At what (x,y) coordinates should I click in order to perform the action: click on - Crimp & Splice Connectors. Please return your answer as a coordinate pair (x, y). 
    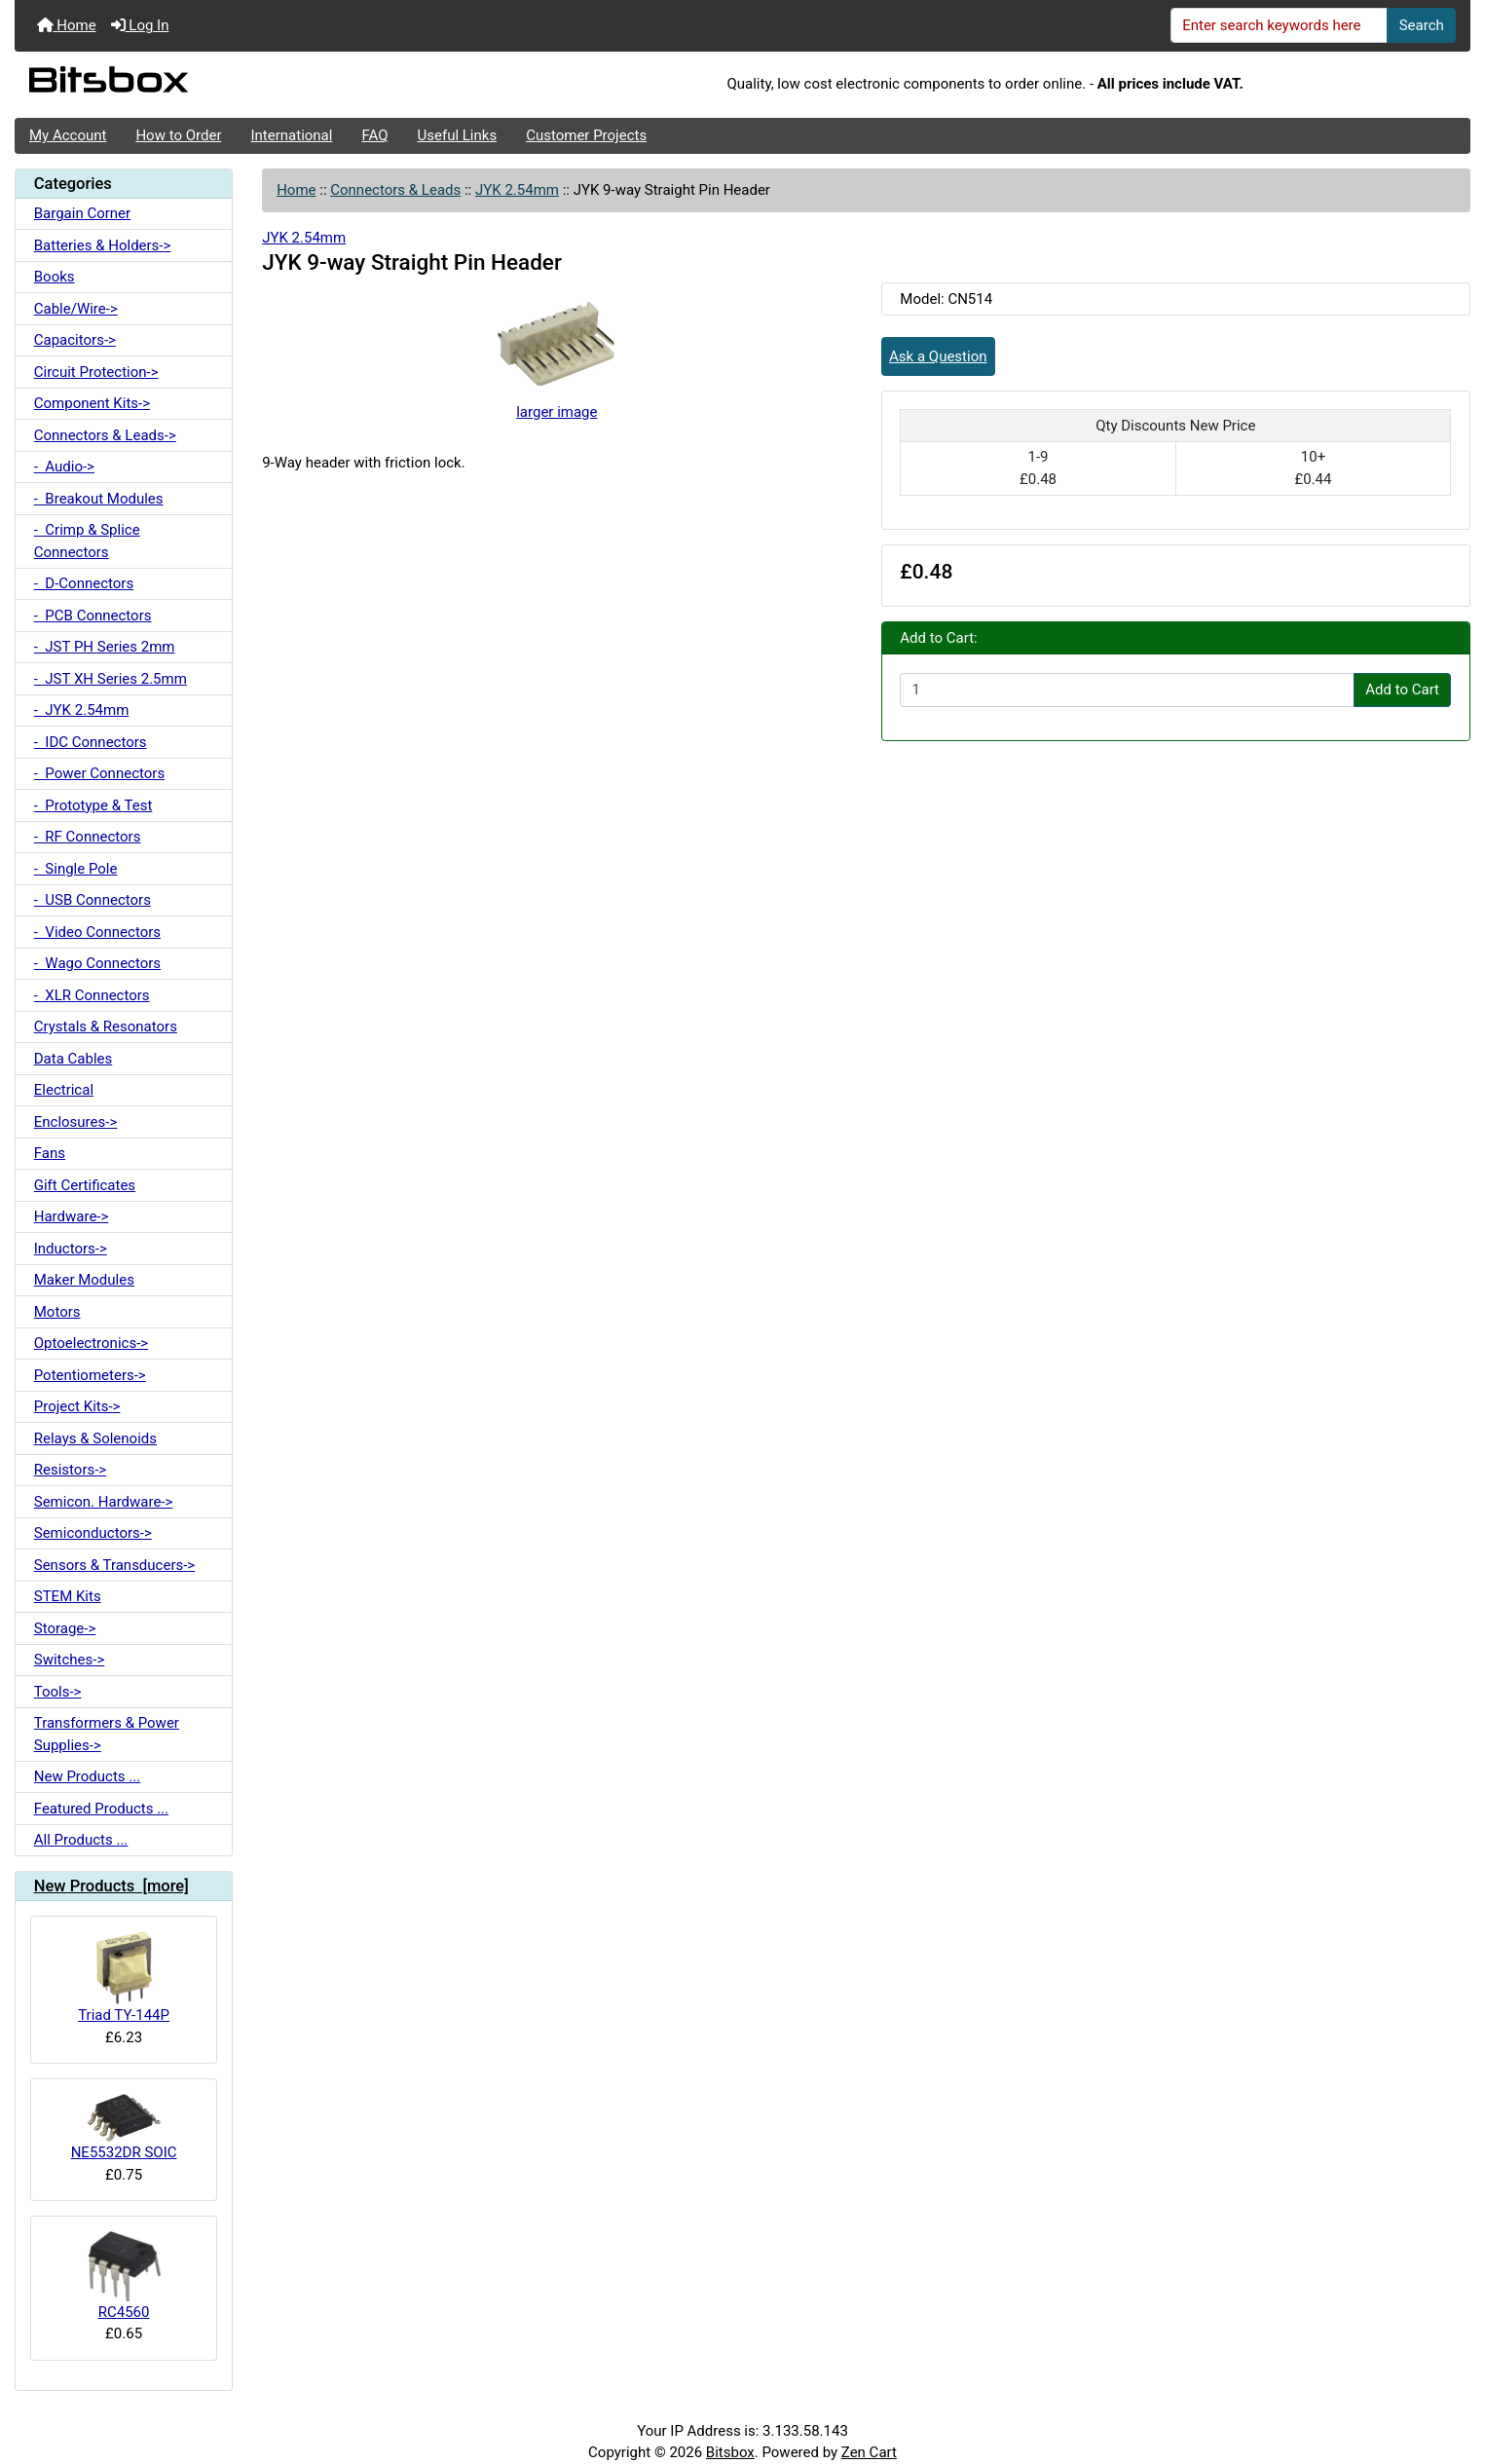
    Looking at the image, I should click on (87, 541).